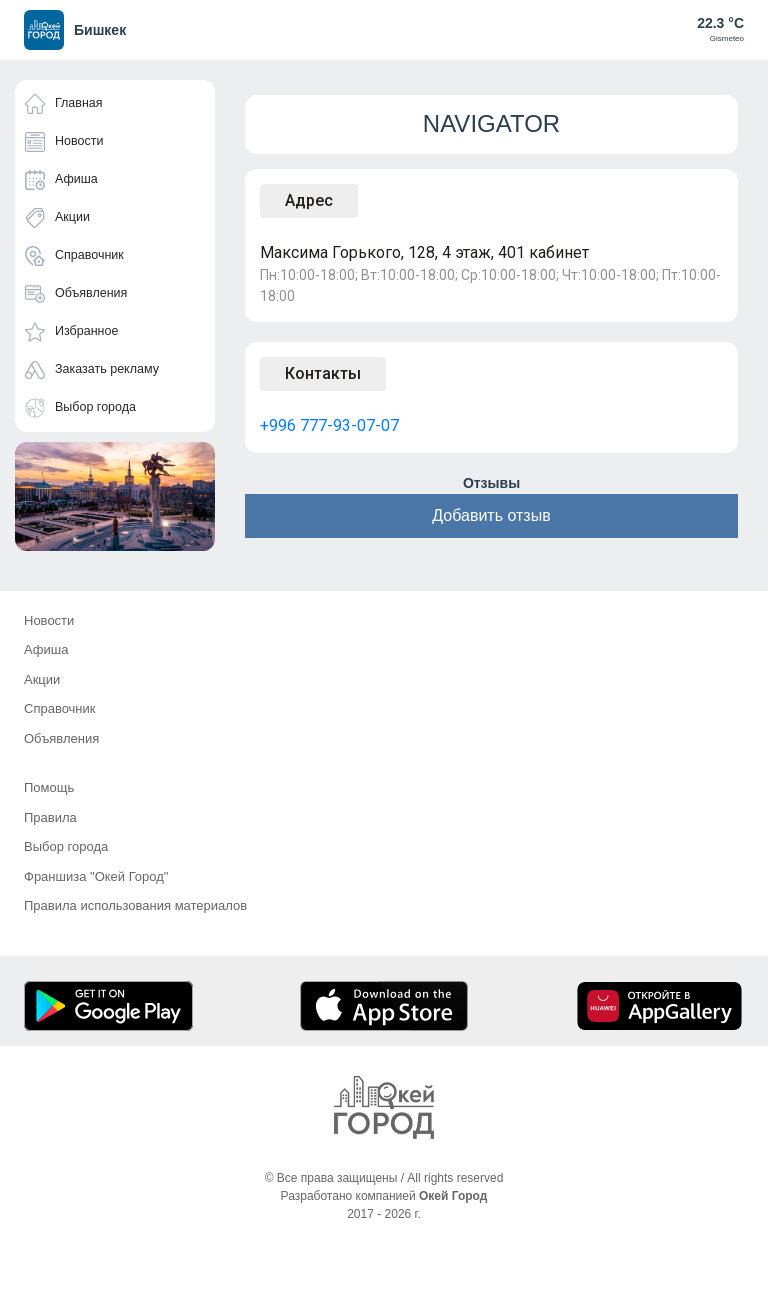 This screenshot has width=768, height=1293. Describe the element at coordinates (309, 200) in the screenshot. I see `Адрес` at that location.